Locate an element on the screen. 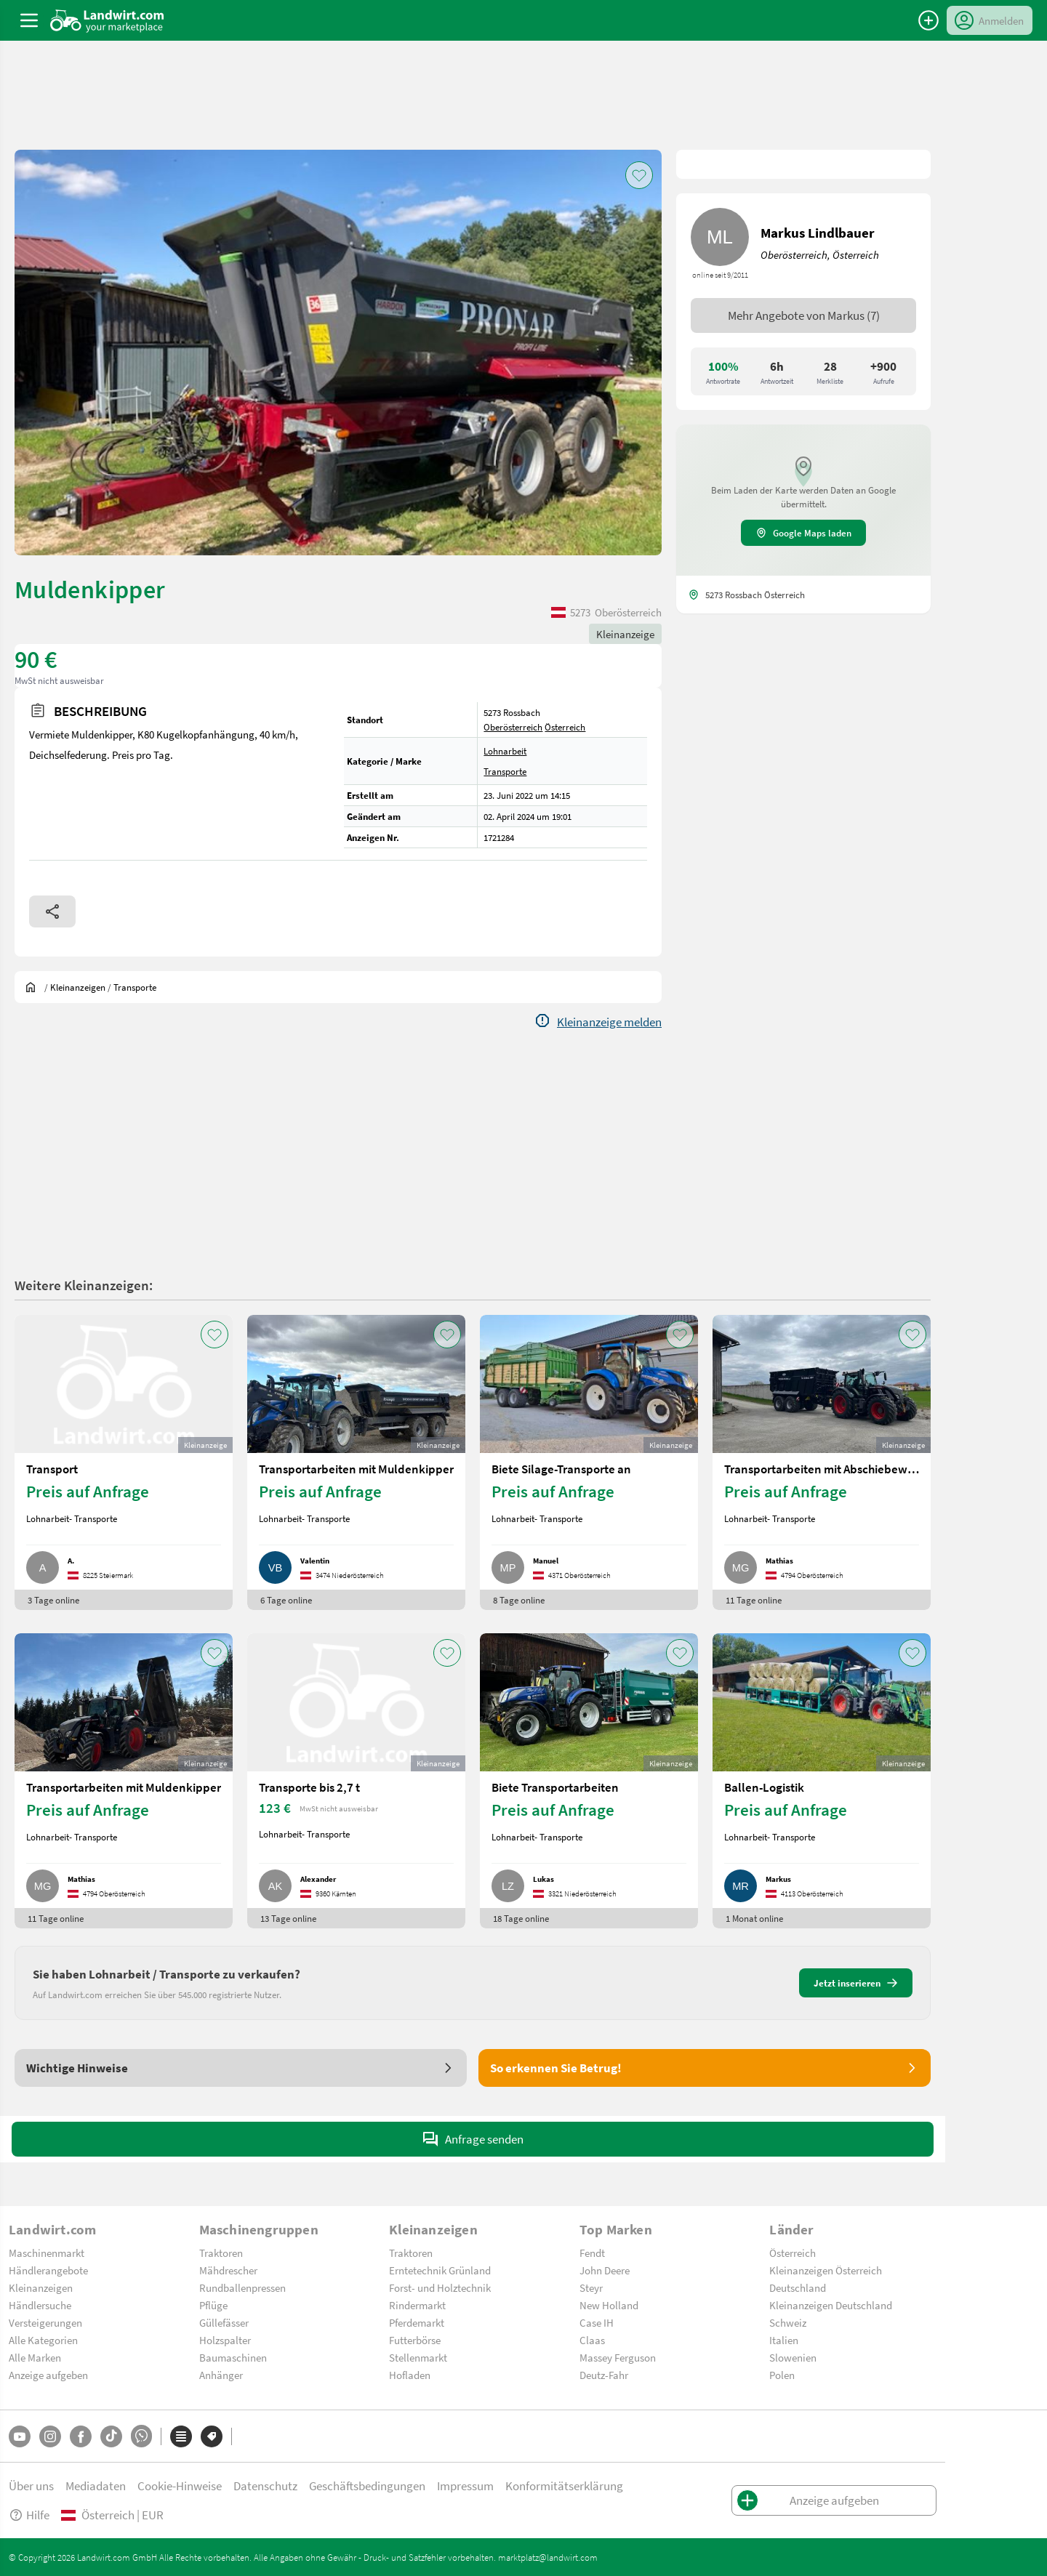 This screenshot has width=1047, height=2576. Slowenien is located at coordinates (793, 2357).